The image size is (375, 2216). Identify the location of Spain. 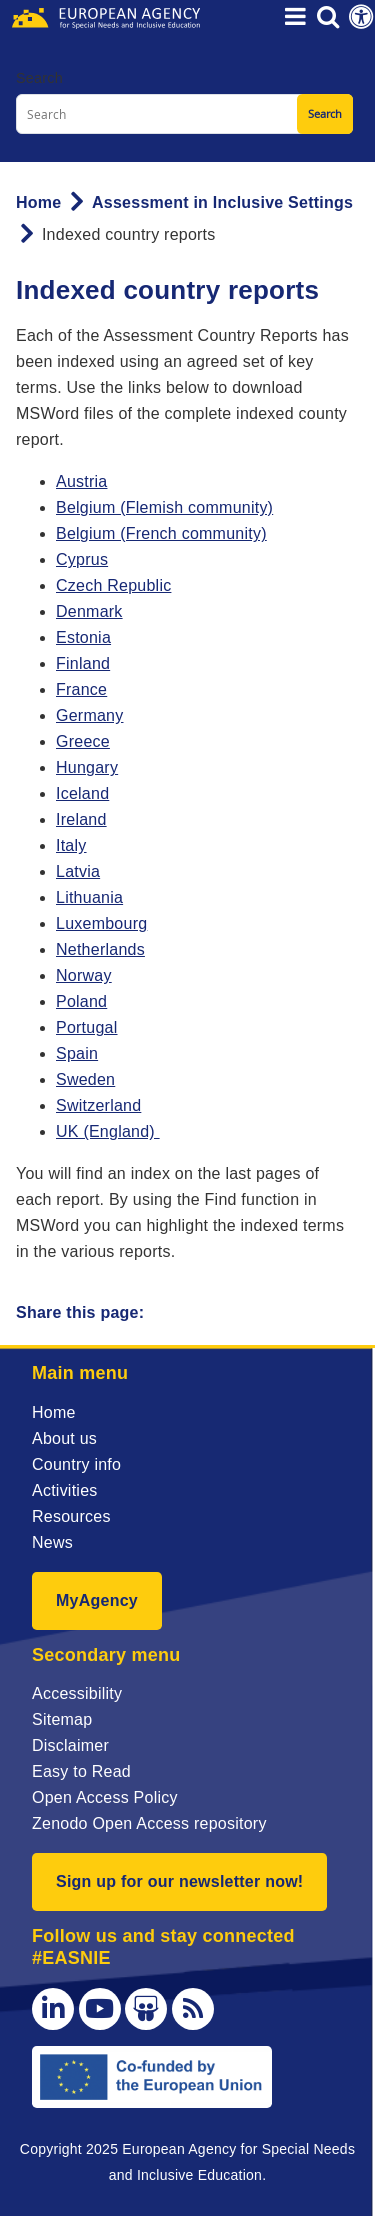
(77, 1053).